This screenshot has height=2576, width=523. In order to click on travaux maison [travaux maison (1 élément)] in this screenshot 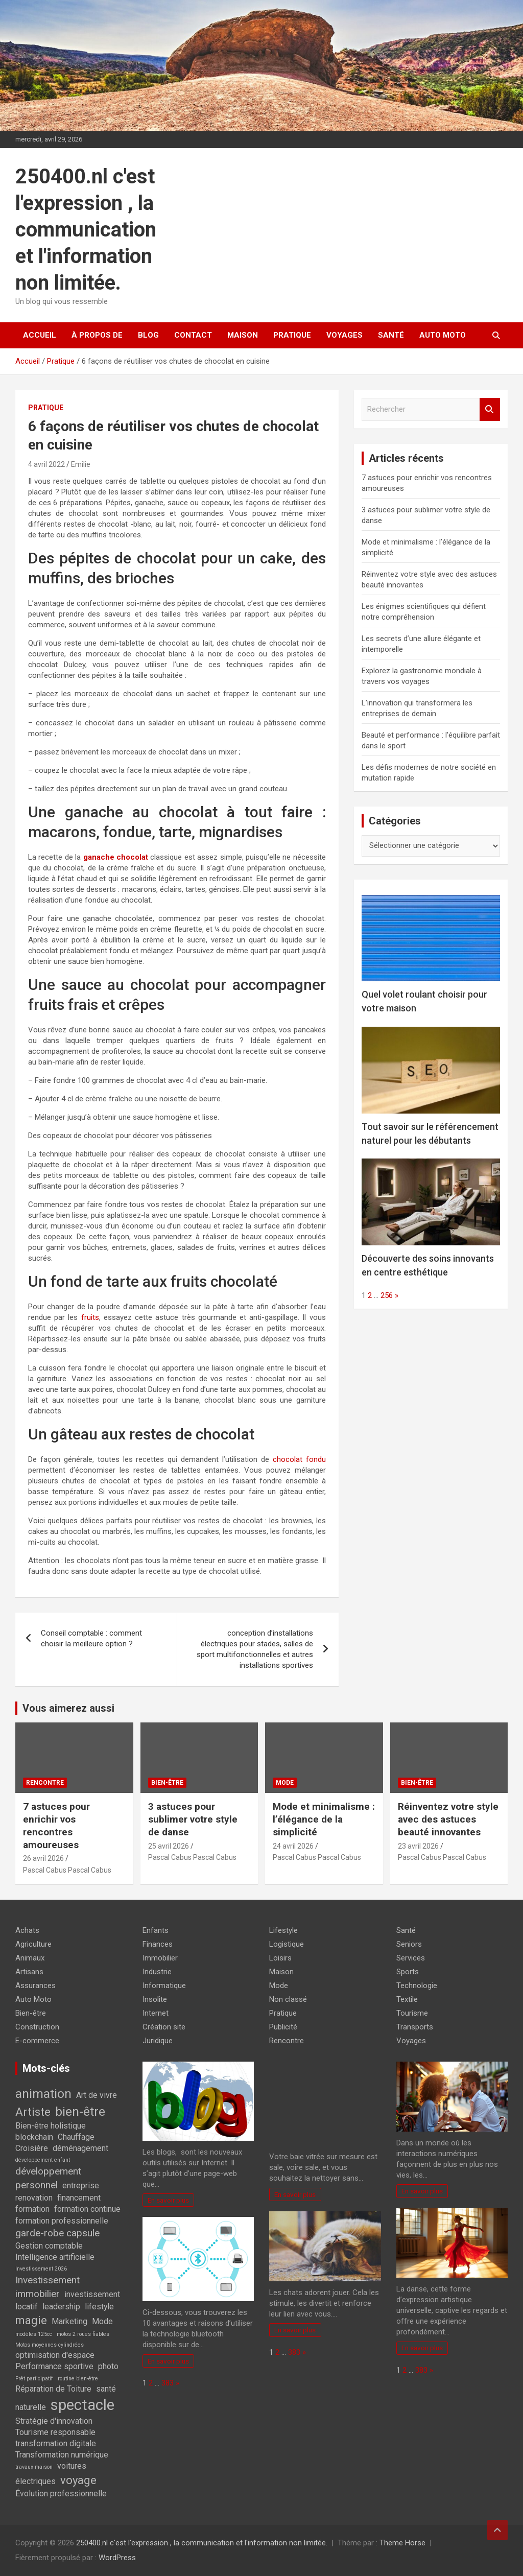, I will do `click(34, 2467)`.